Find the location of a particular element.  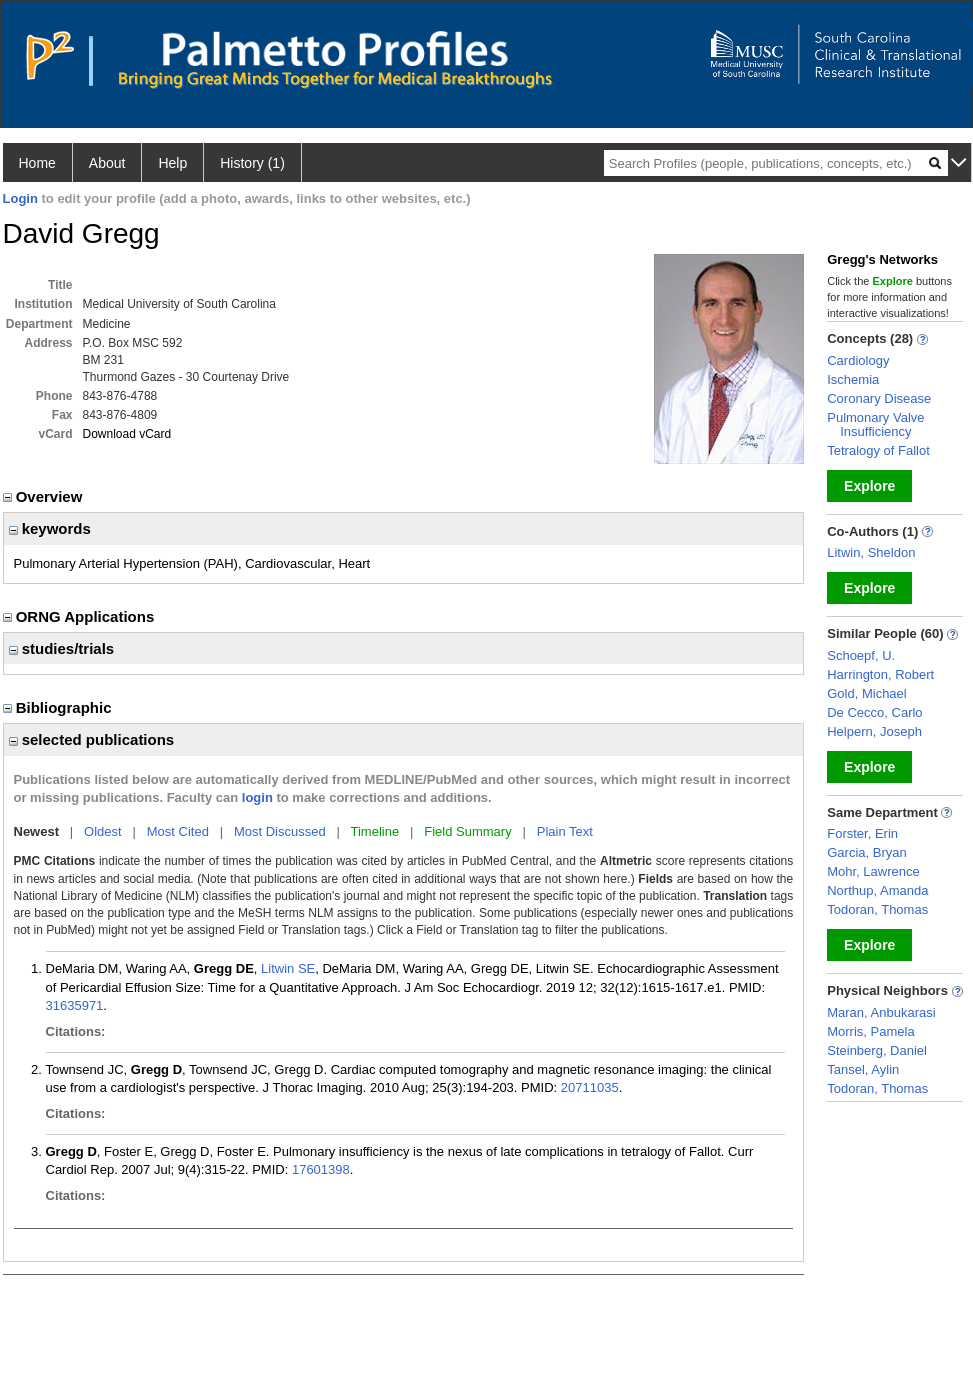

Most Cited is located at coordinates (178, 831).